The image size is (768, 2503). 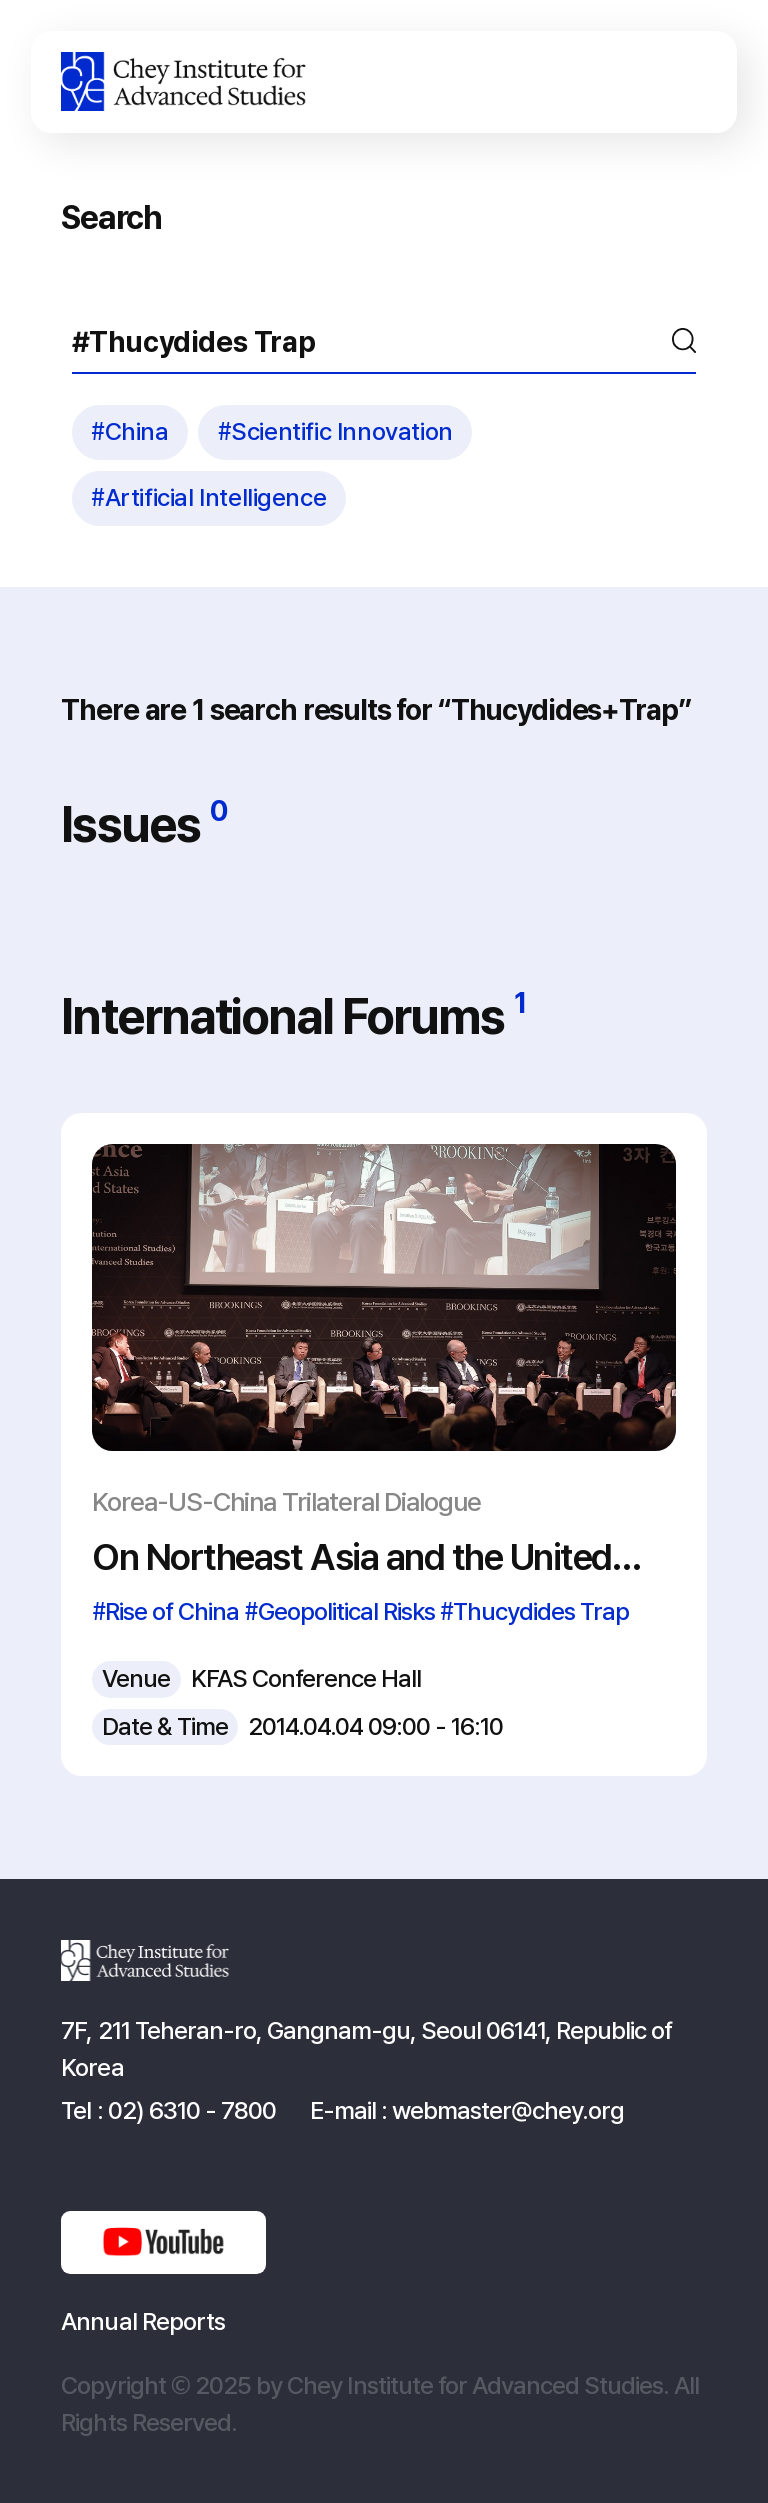 What do you see at coordinates (165, 1611) in the screenshot?
I see `#Rise of China` at bounding box center [165, 1611].